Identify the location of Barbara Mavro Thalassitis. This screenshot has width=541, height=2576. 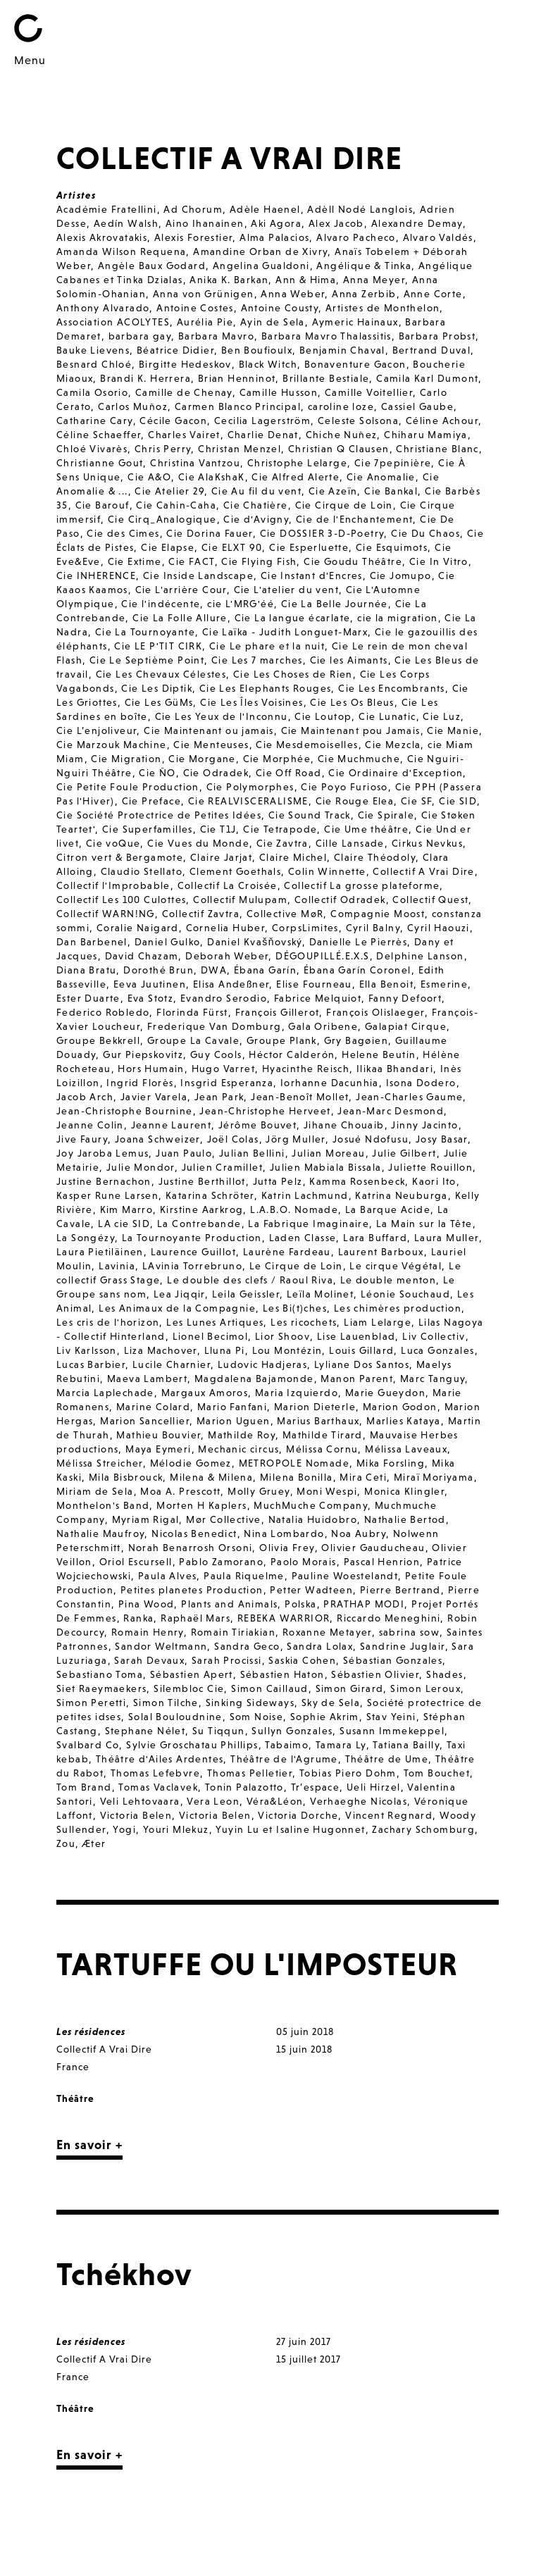
(326, 336).